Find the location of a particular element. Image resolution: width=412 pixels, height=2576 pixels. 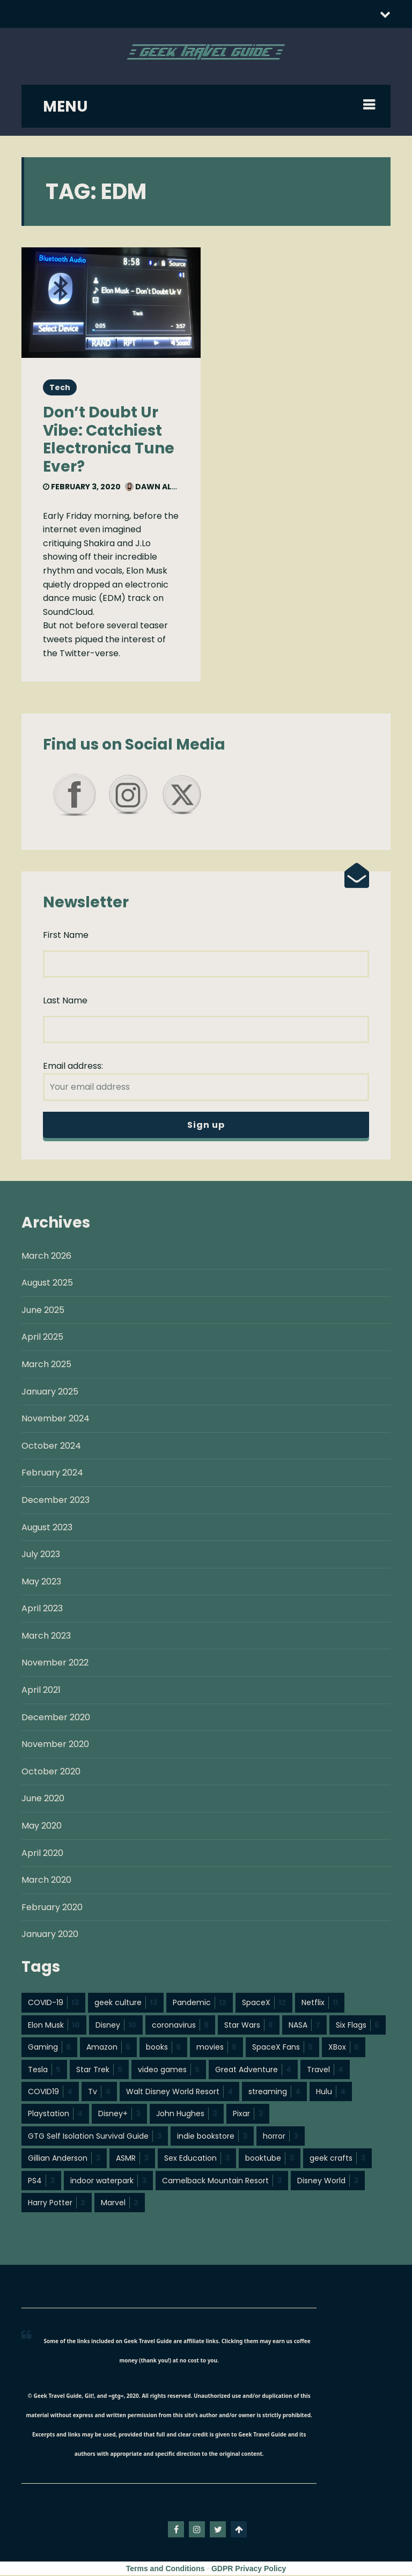

Tesla is located at coordinates (44, 2070).